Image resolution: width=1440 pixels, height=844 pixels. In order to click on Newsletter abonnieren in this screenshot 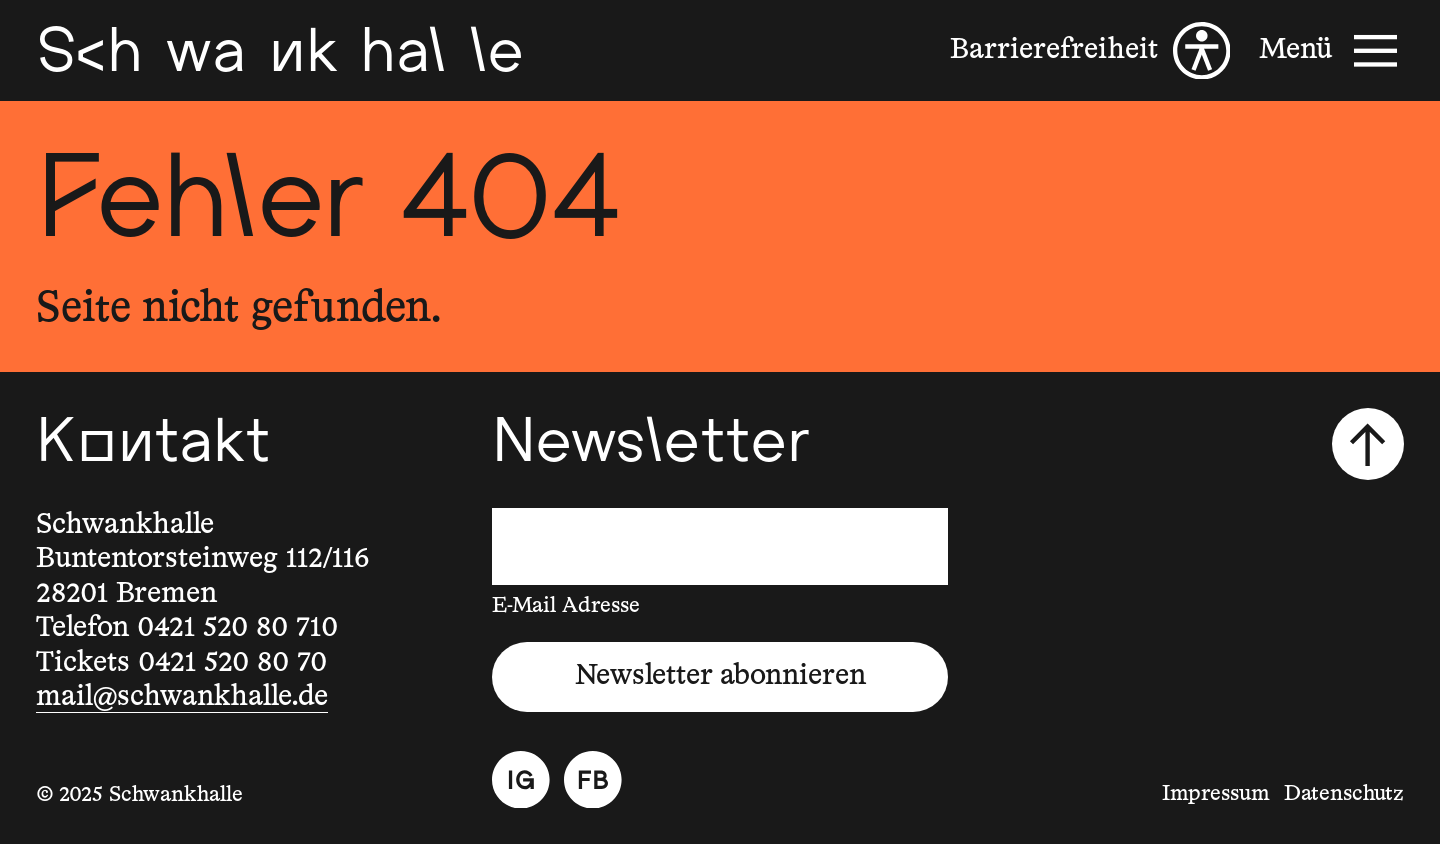, I will do `click(720, 676)`.